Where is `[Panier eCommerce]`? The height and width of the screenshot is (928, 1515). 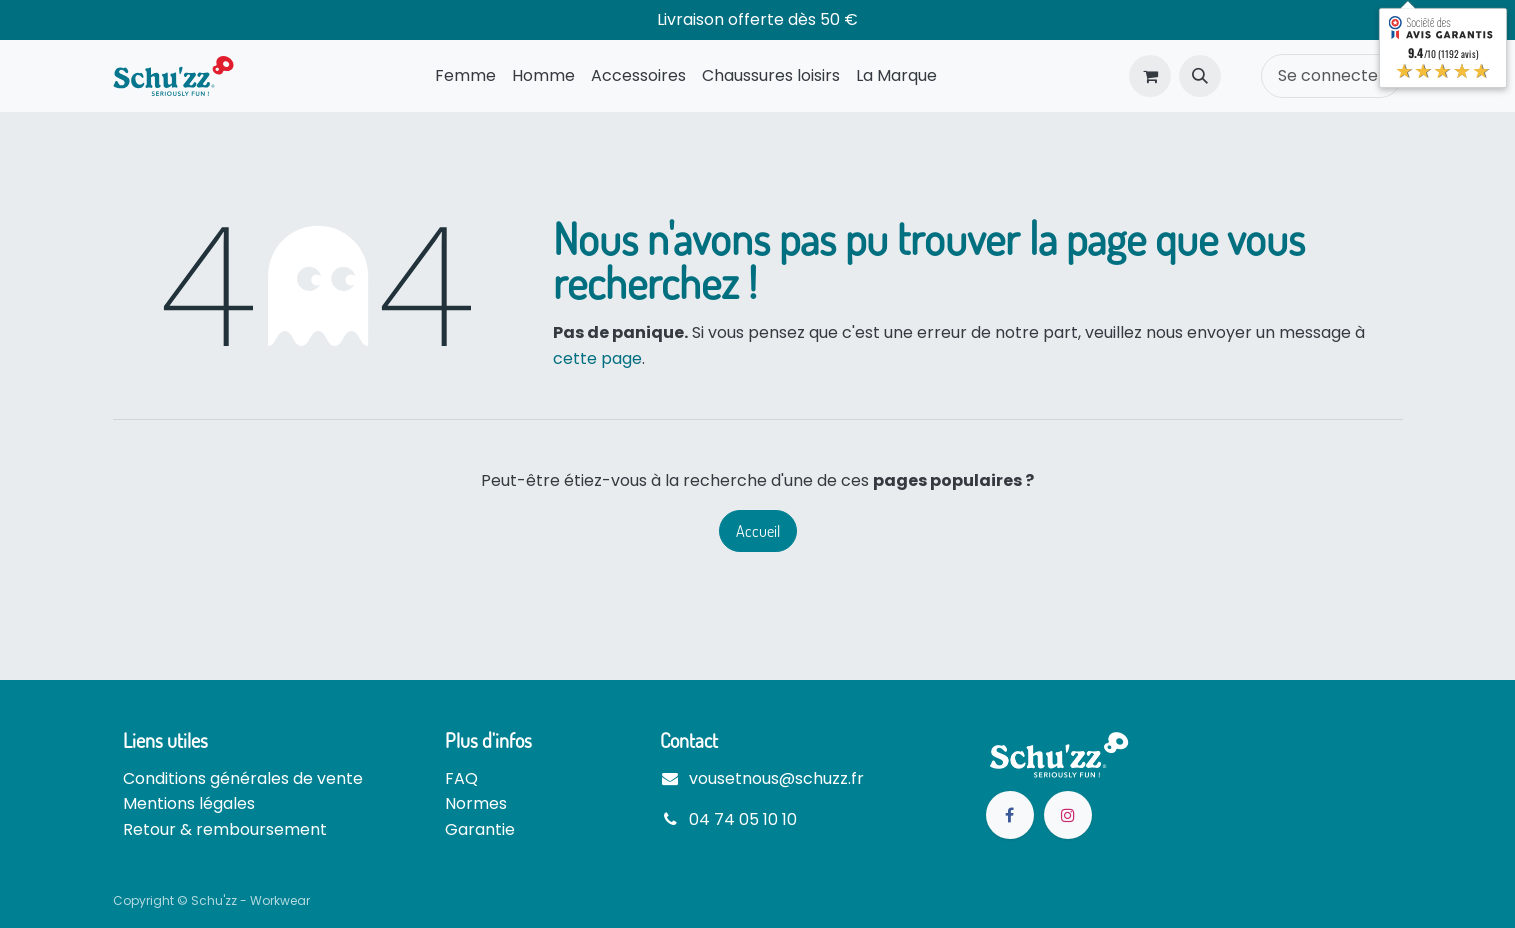
[Panier eCommerce] is located at coordinates (1150, 76).